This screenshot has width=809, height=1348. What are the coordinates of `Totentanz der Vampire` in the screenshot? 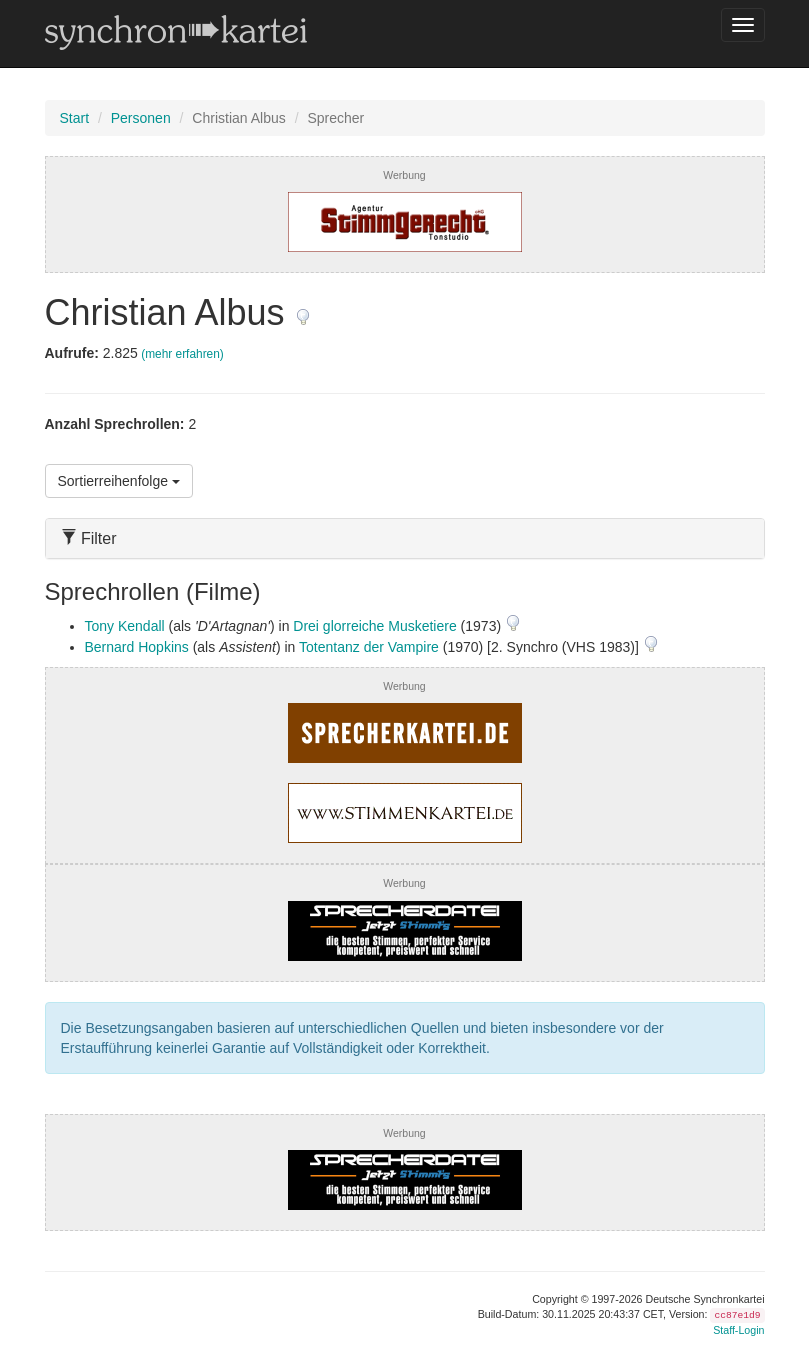 It's located at (369, 647).